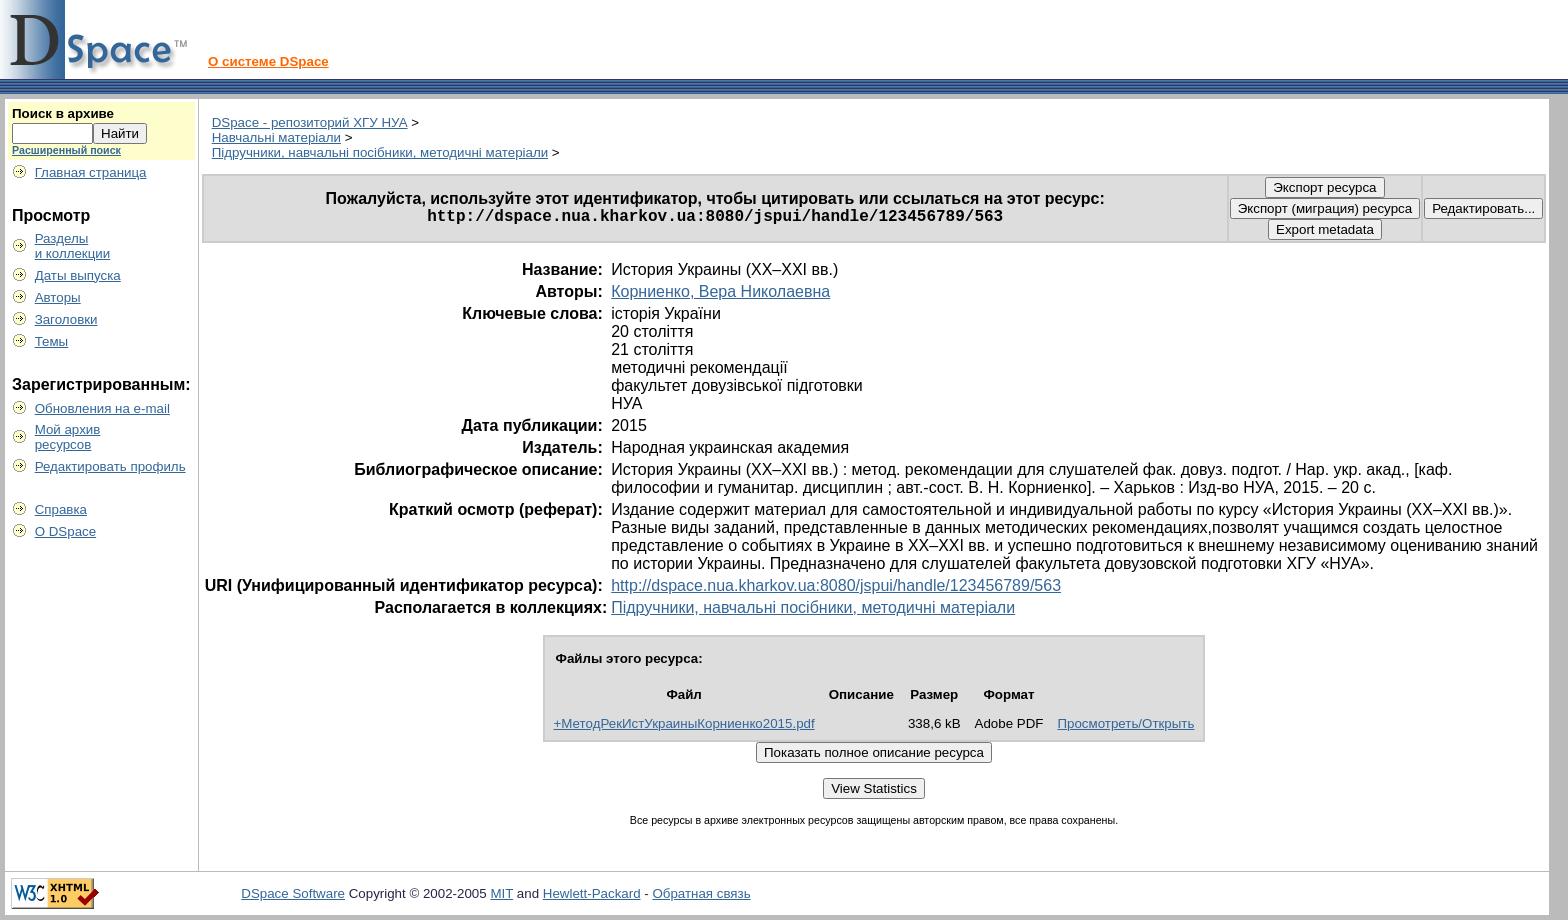  Describe the element at coordinates (110, 466) in the screenshot. I see `Редактировать профиль` at that location.